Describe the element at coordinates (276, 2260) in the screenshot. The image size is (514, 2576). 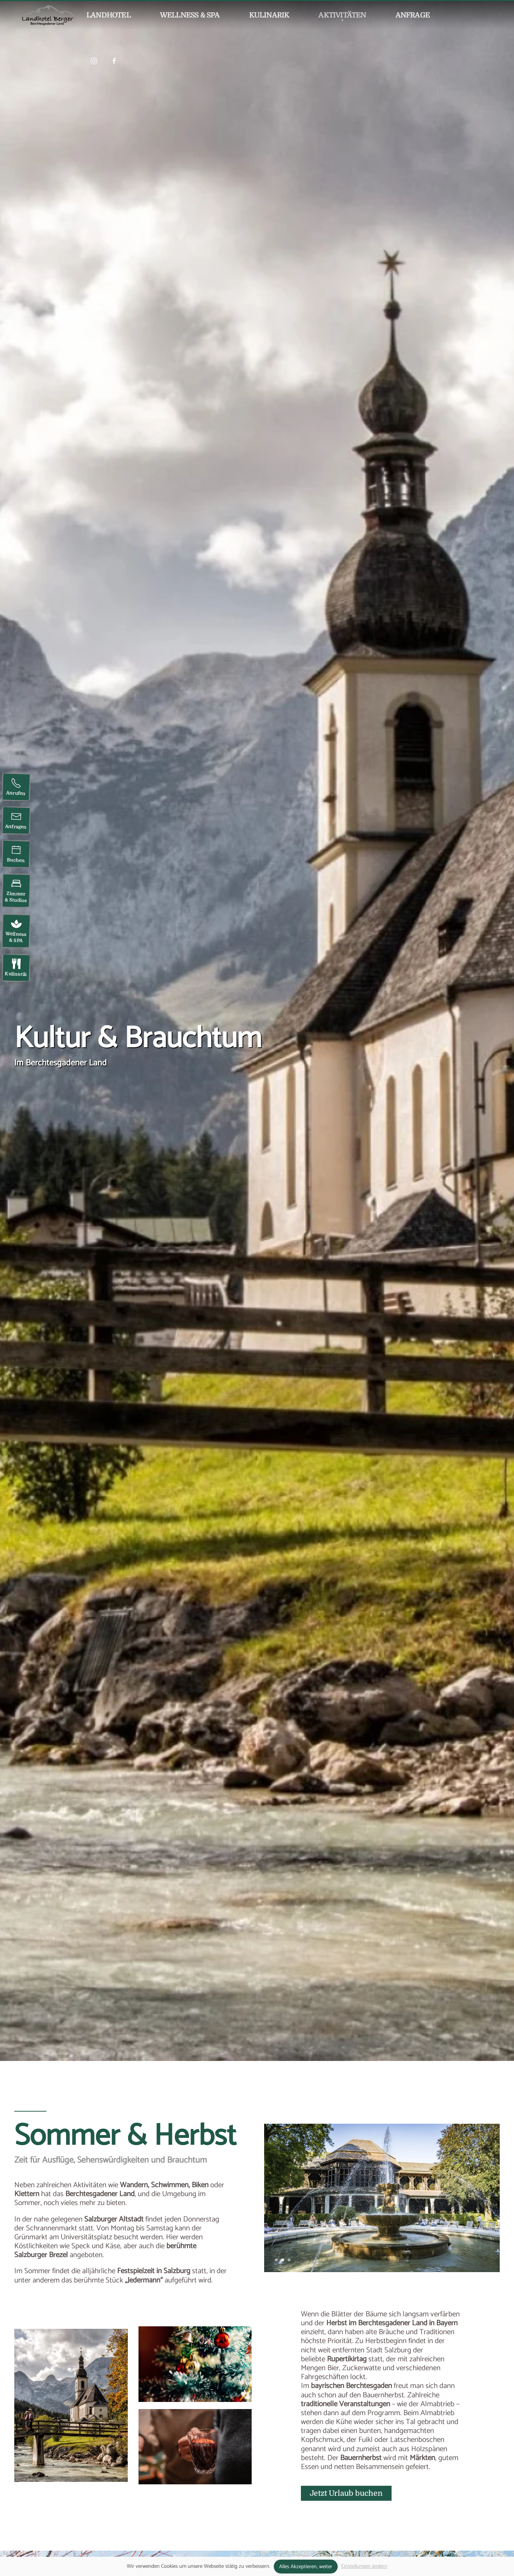
I see `[tab]` at that location.